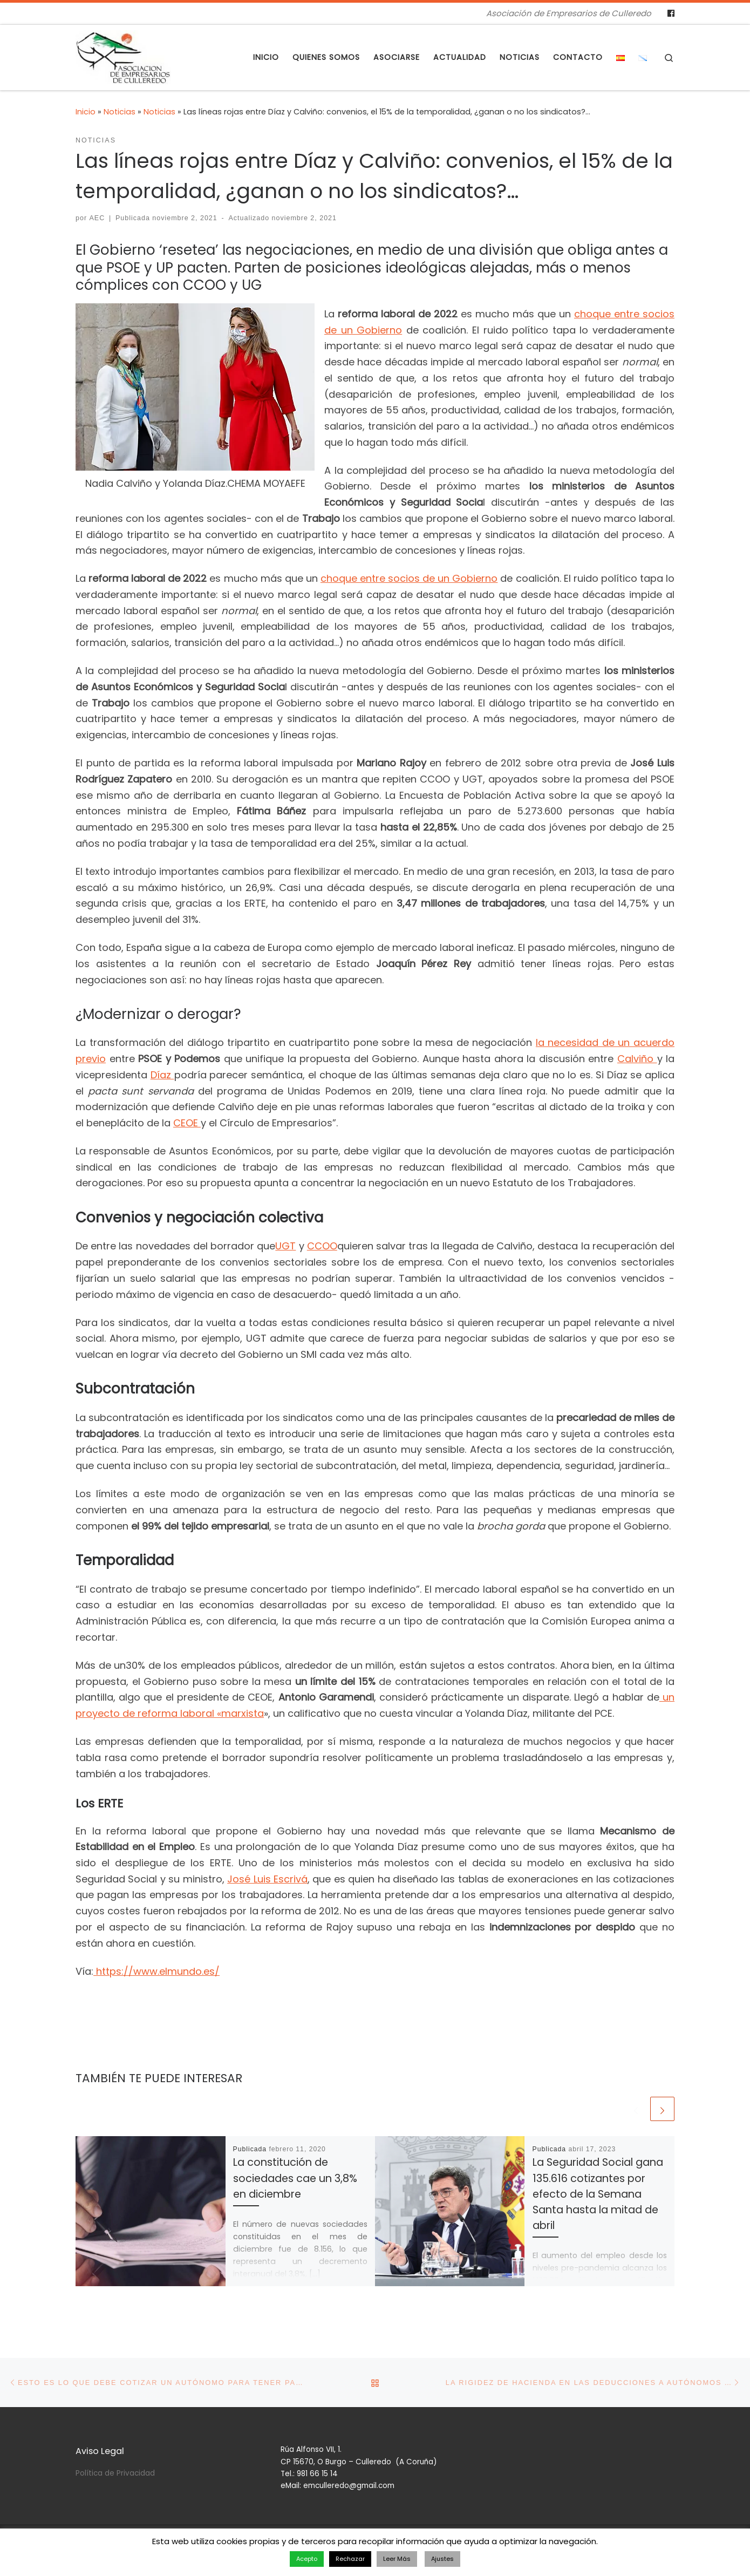 The height and width of the screenshot is (2576, 750). I want to click on [Follow us on Facebook], so click(670, 13).